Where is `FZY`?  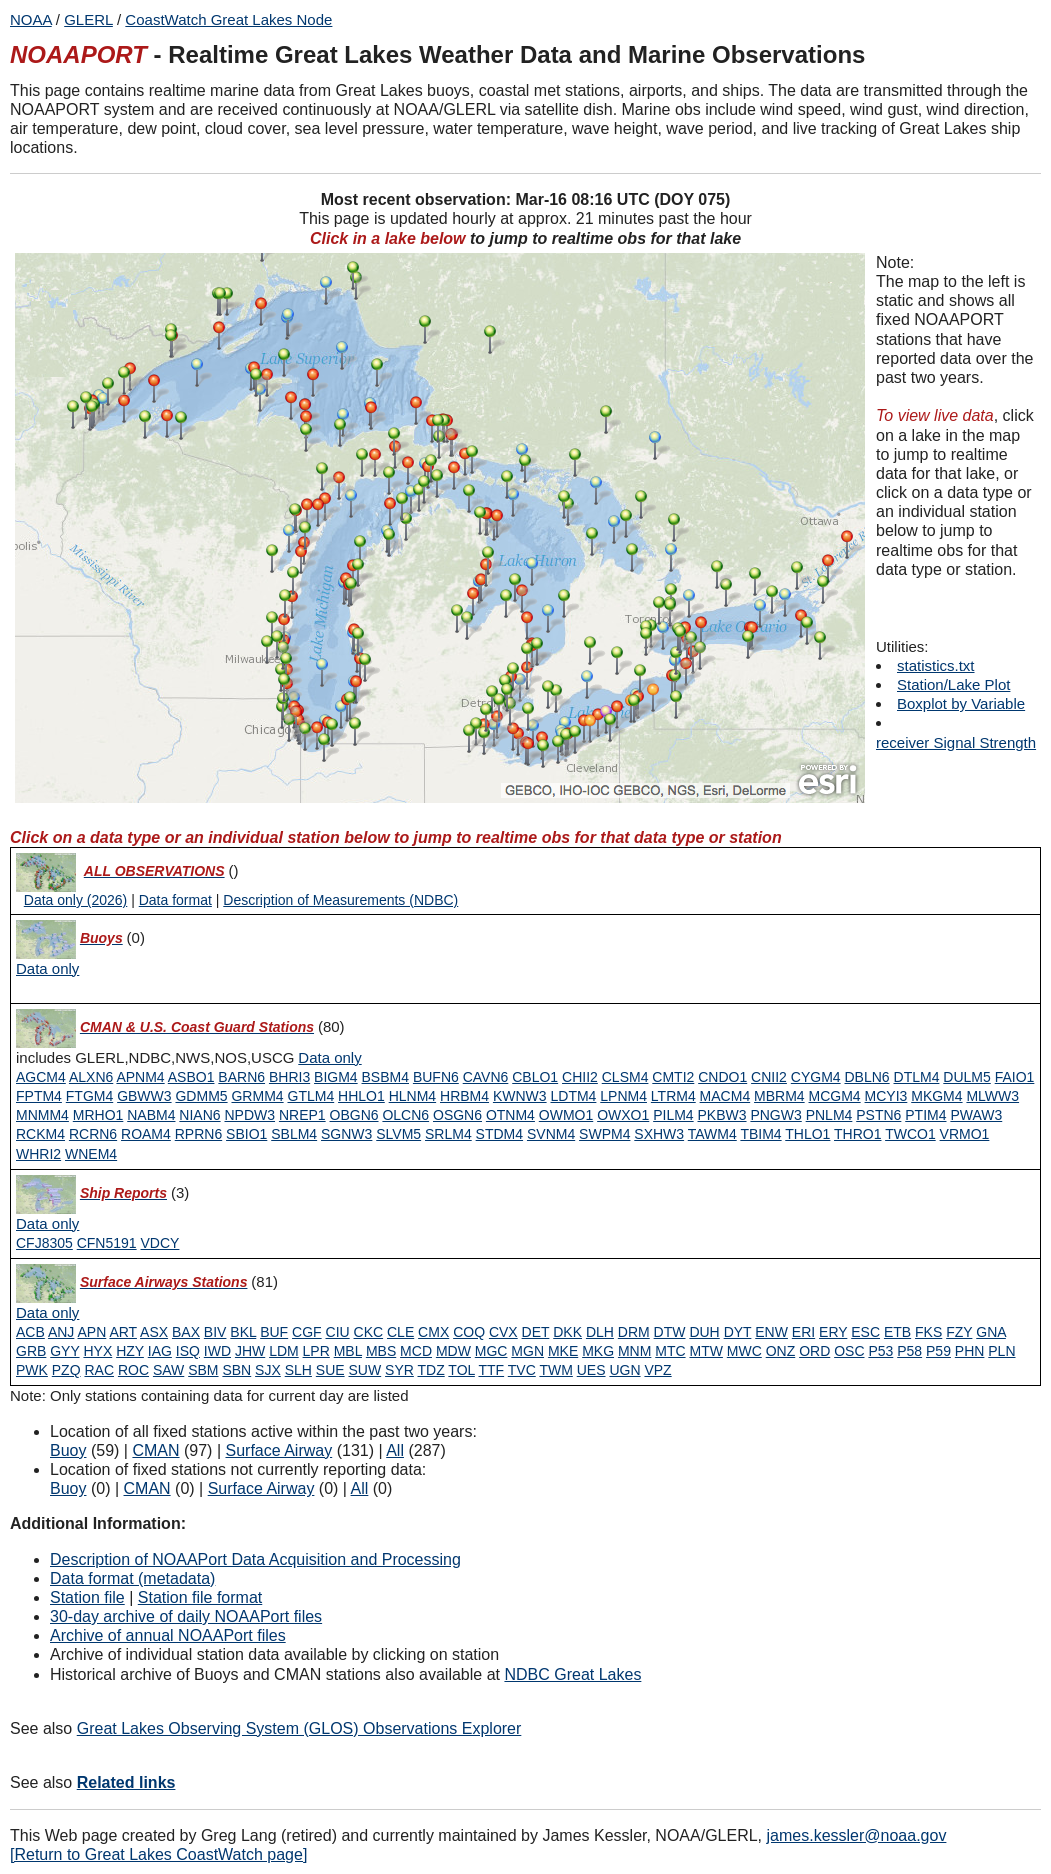
FZY is located at coordinates (959, 1332).